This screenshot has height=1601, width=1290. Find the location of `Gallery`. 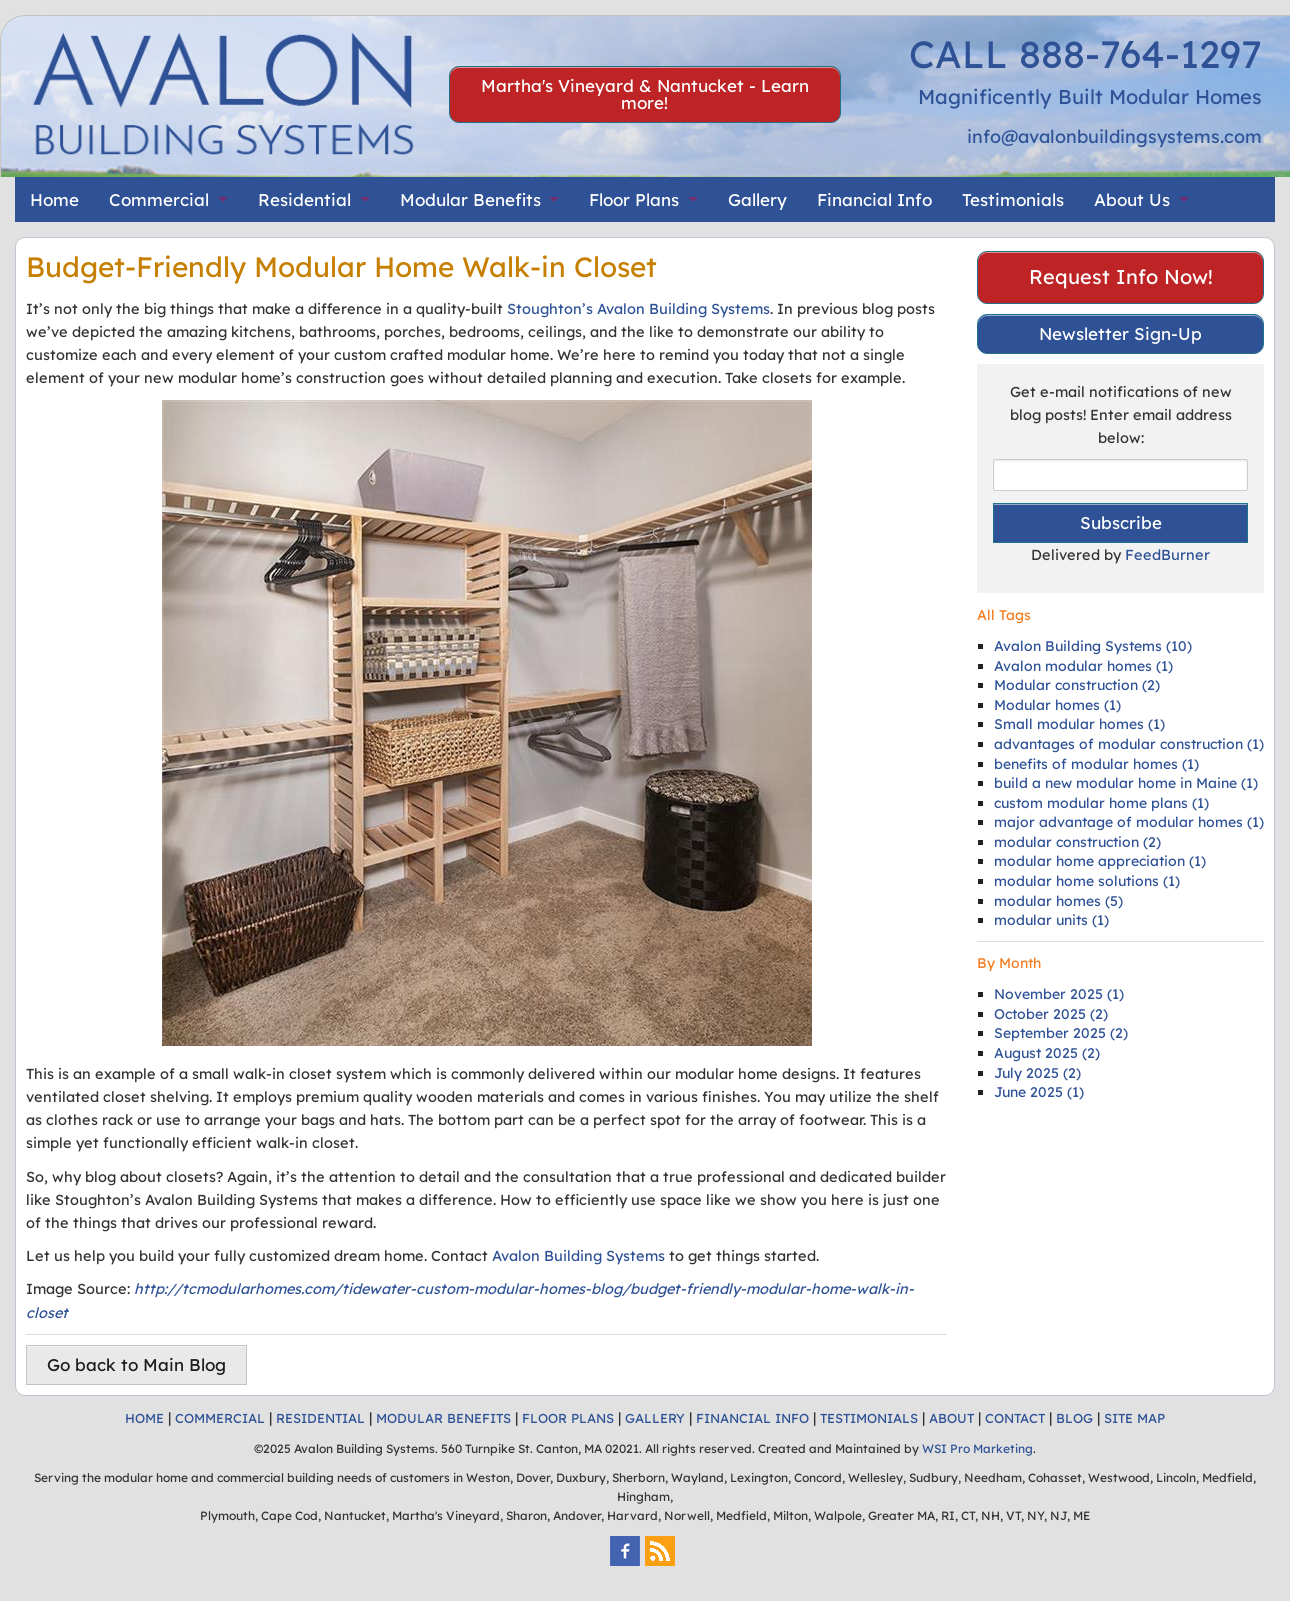

Gallery is located at coordinates (757, 199).